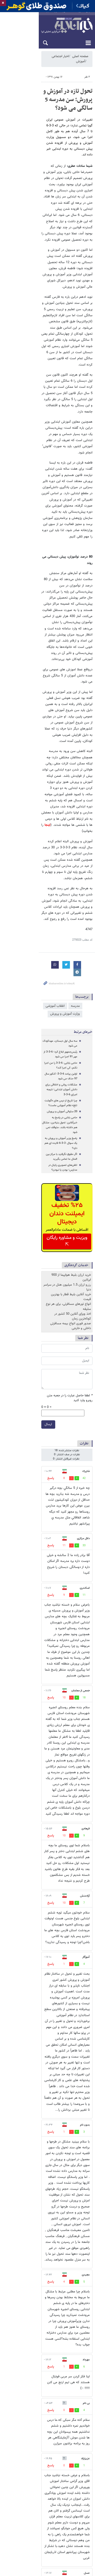  I want to click on چرا این همه دانش‌آموز ترک تحصیل می‌کنند؟, so click(62, 2061).